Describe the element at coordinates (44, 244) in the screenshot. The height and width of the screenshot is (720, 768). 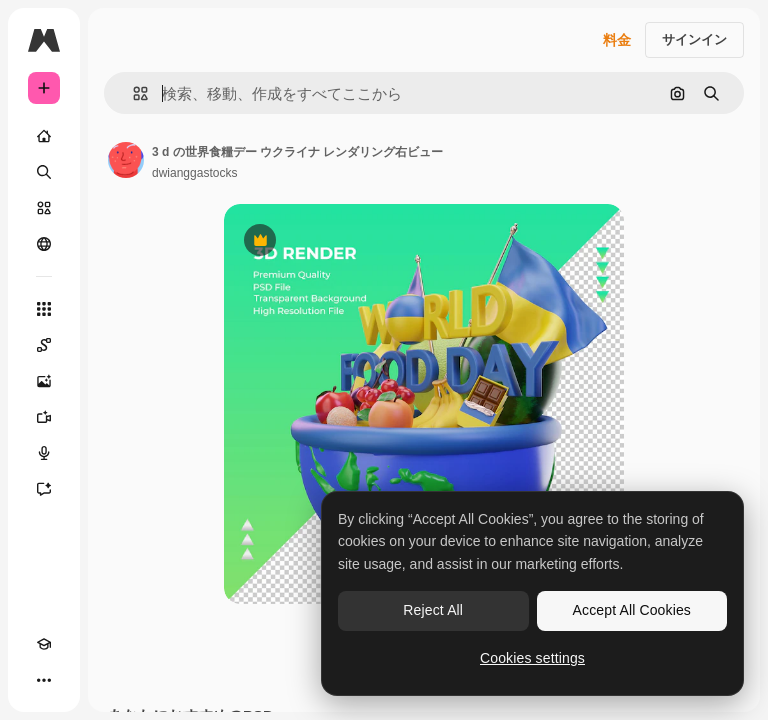
I see `[コミュニティ]` at that location.